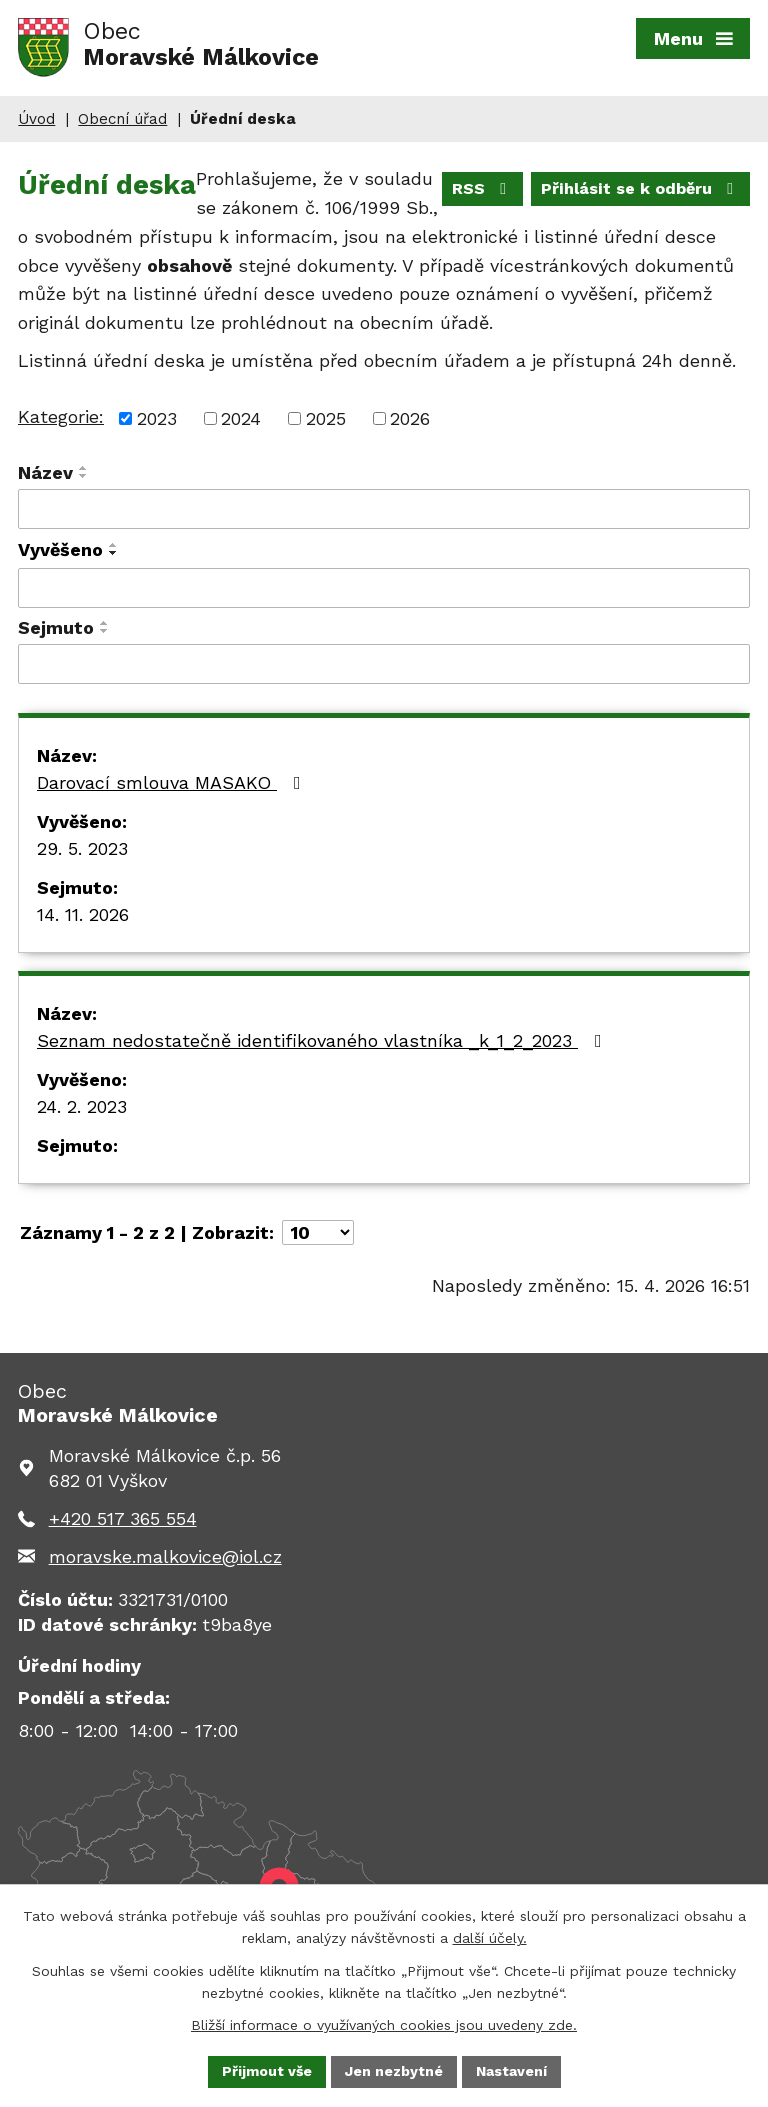 The height and width of the screenshot is (2107, 768). What do you see at coordinates (36, 119) in the screenshot?
I see `Úvod` at bounding box center [36, 119].